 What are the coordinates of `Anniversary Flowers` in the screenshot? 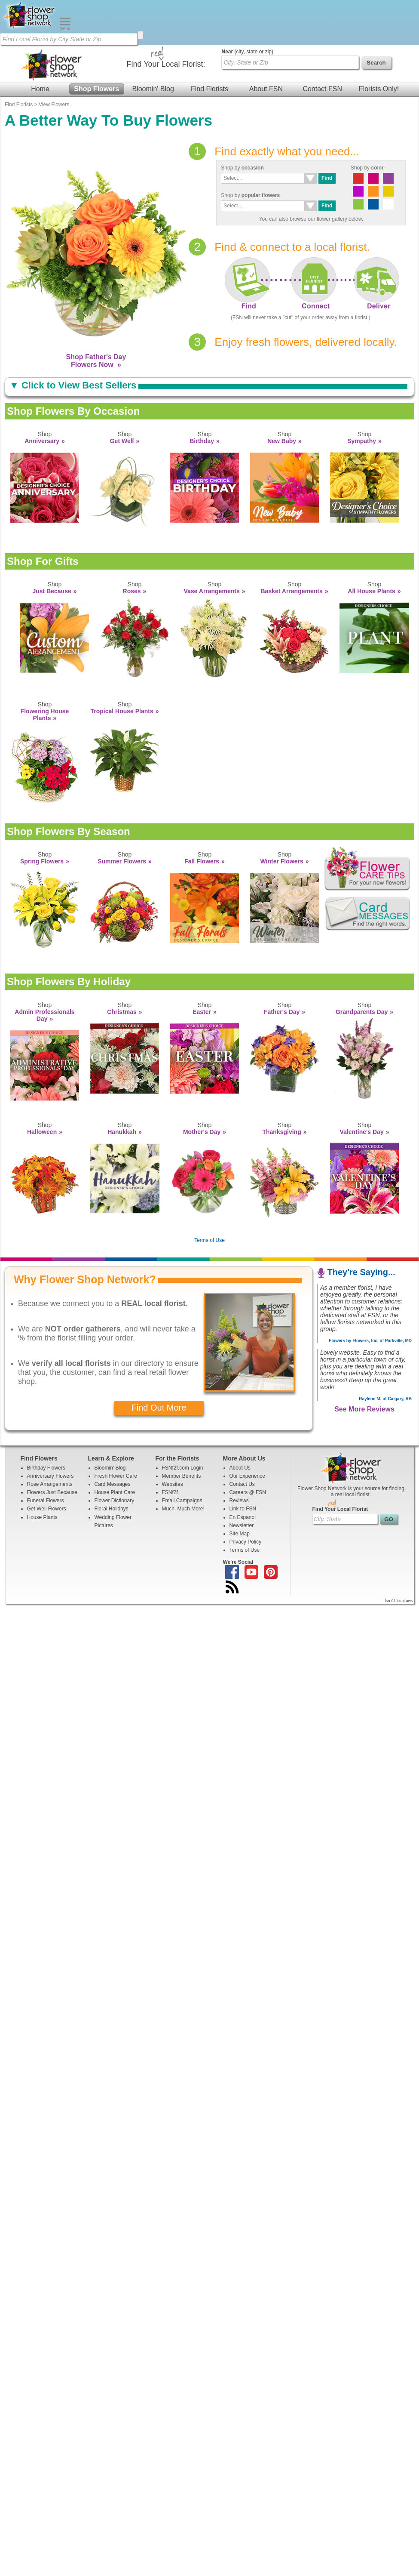 It's located at (50, 1431).